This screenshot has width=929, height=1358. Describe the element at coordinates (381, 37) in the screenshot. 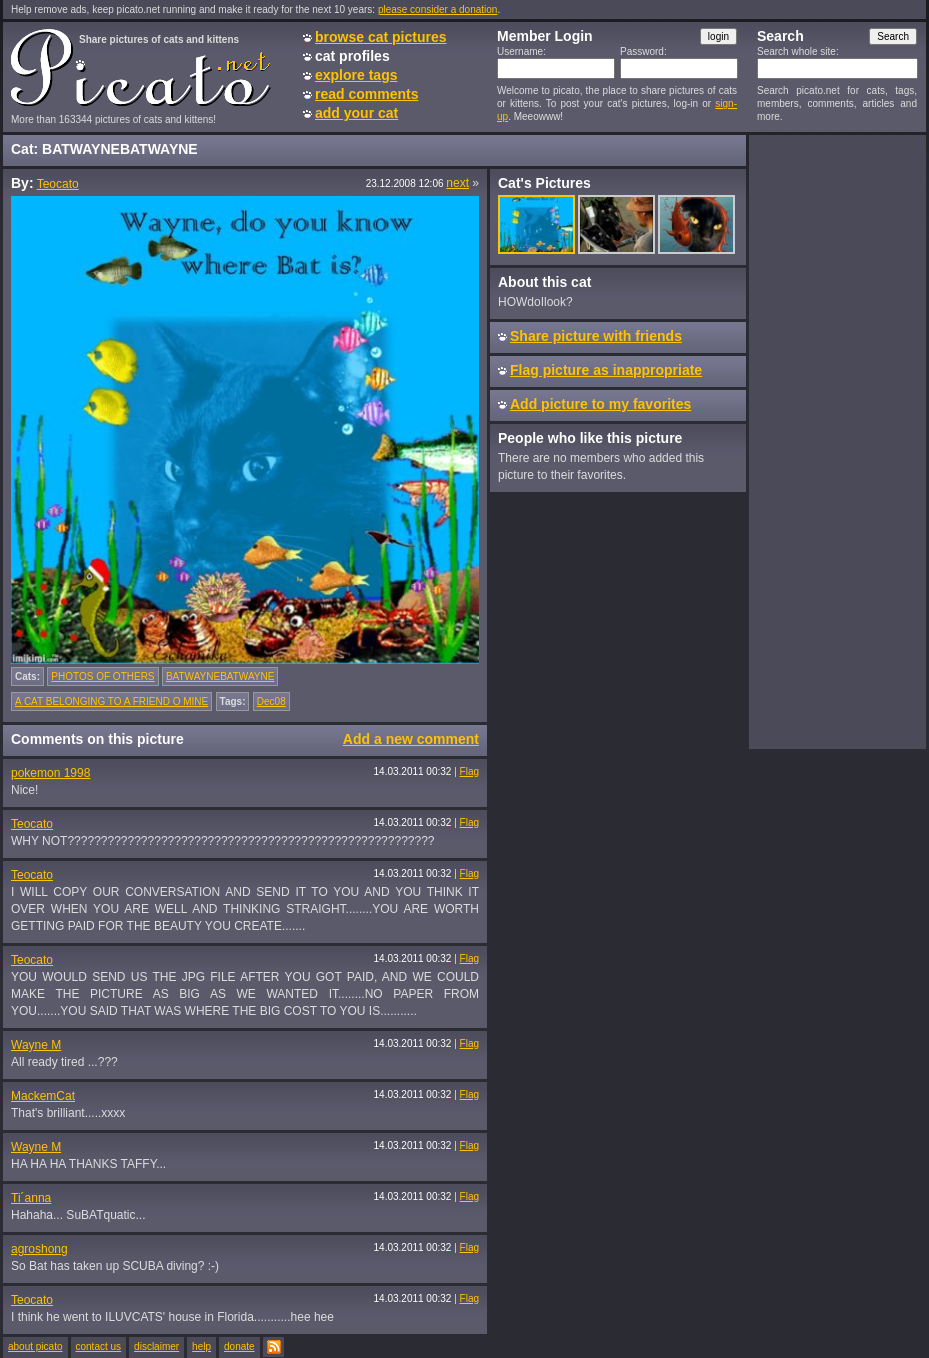

I see `browse cat pictures` at that location.